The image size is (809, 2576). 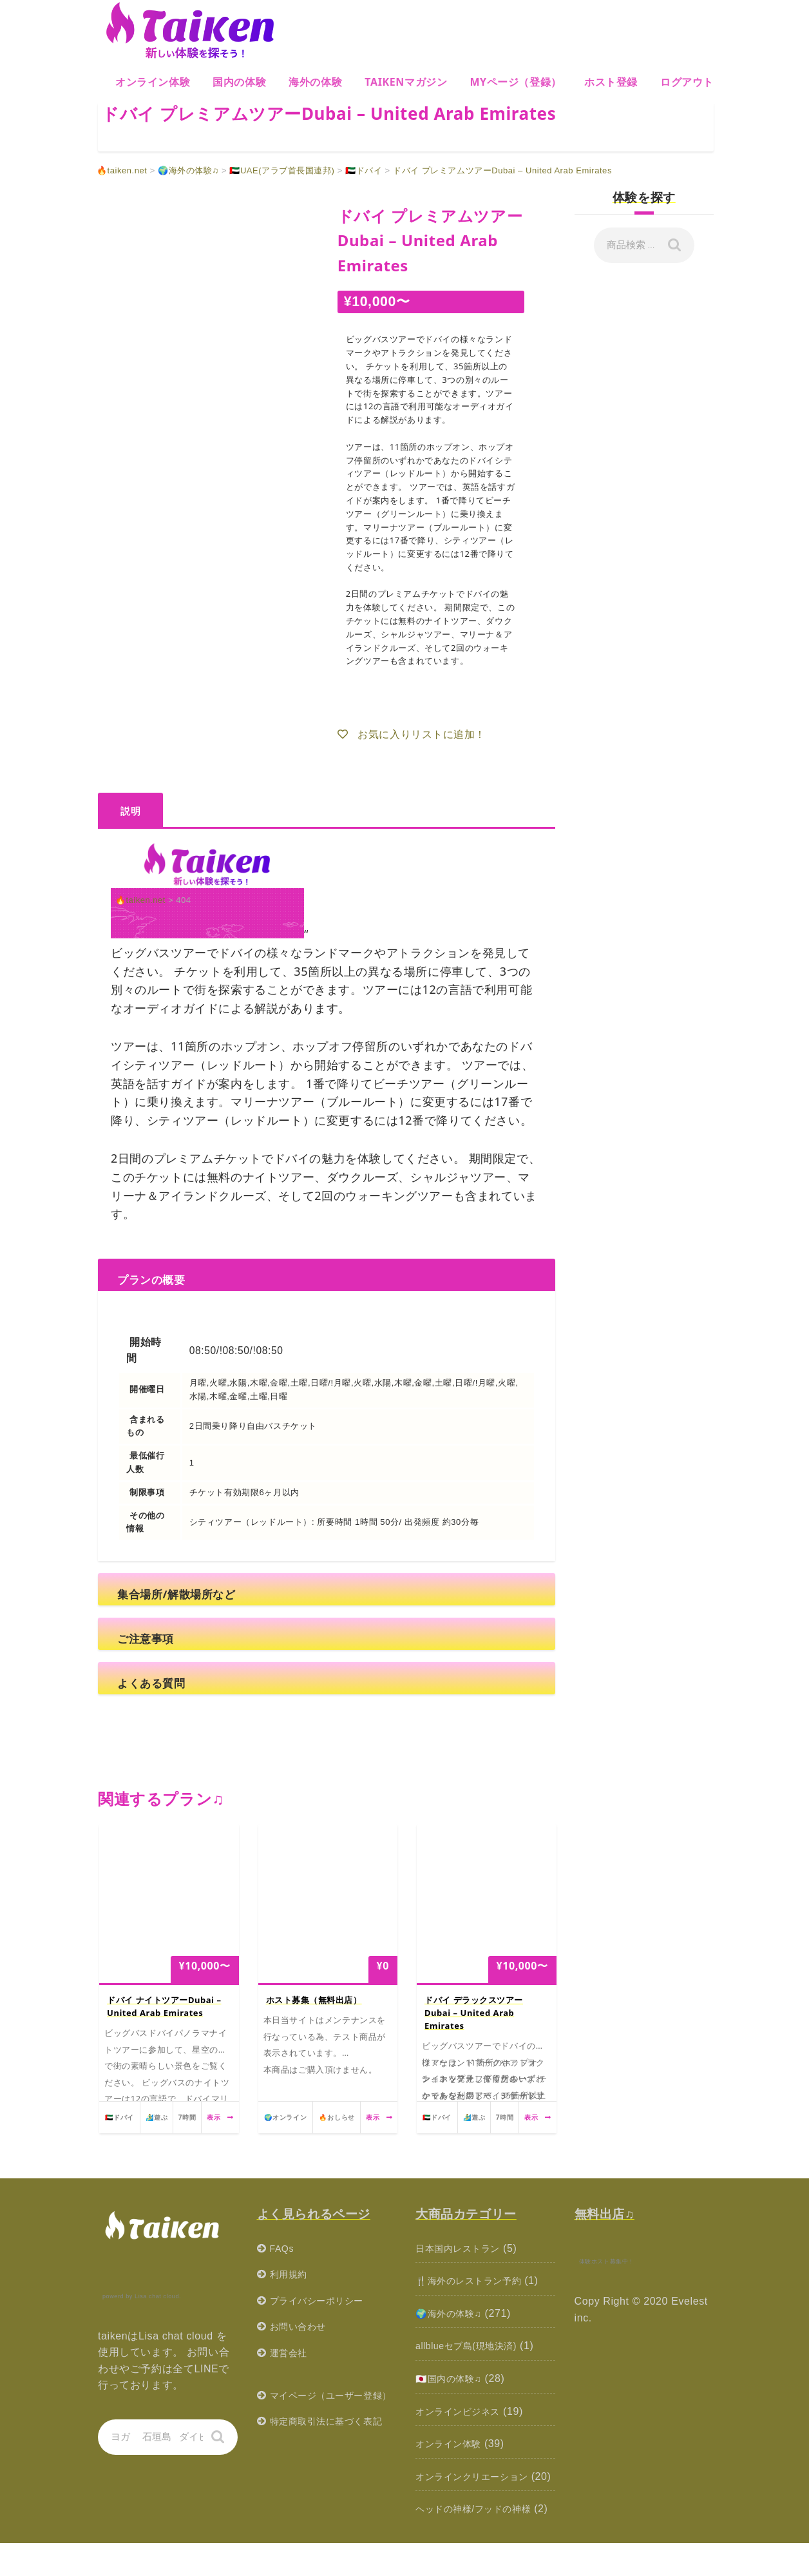 What do you see at coordinates (474, 2012) in the screenshot?
I see `ドバイ デラックスツアーDubai – United Arab Emirates` at bounding box center [474, 2012].